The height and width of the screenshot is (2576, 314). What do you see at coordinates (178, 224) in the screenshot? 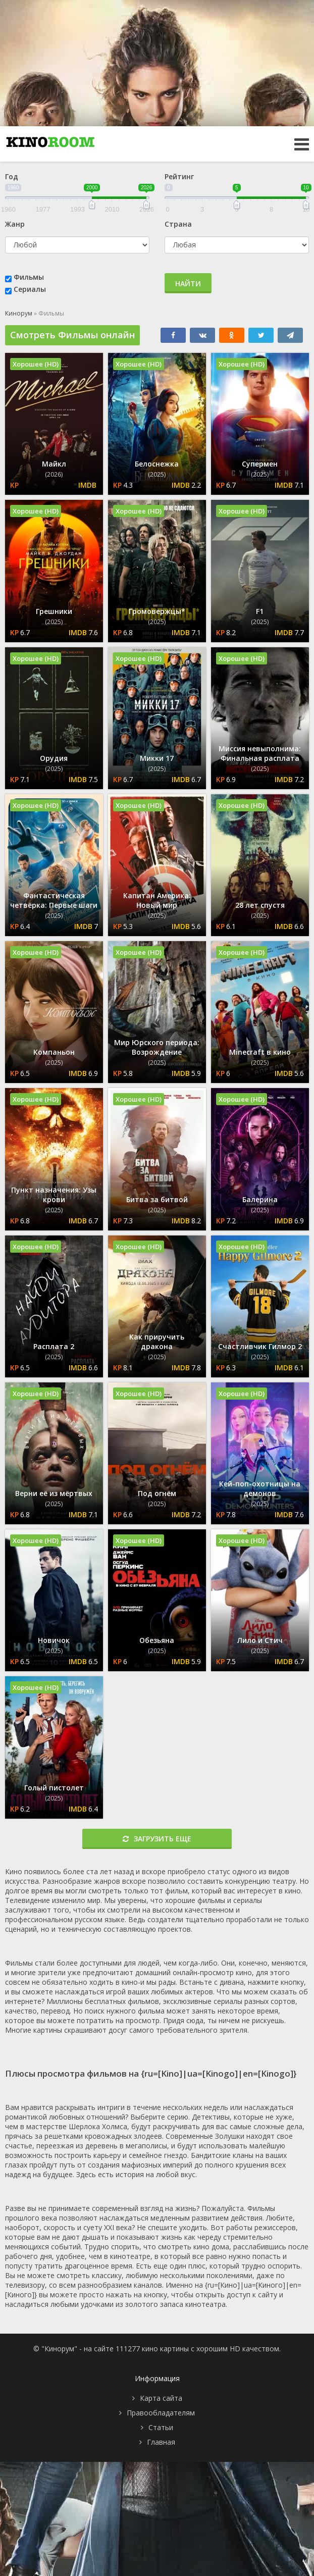
I see `Страна` at bounding box center [178, 224].